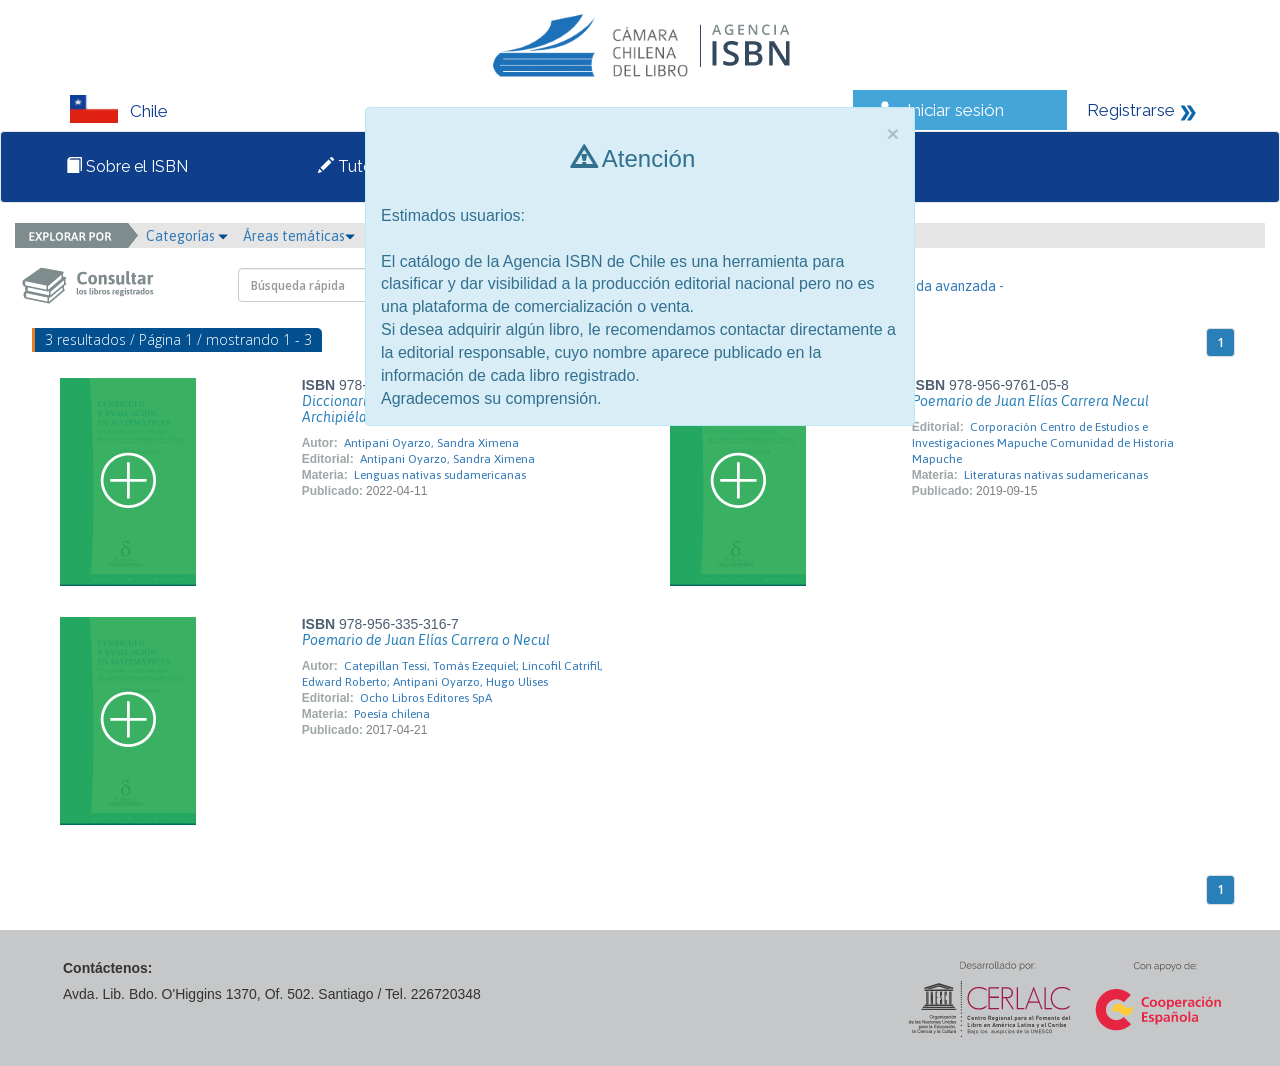 This screenshot has width=1280, height=1066. What do you see at coordinates (127, 166) in the screenshot?
I see `Sobre el ISBN` at bounding box center [127, 166].